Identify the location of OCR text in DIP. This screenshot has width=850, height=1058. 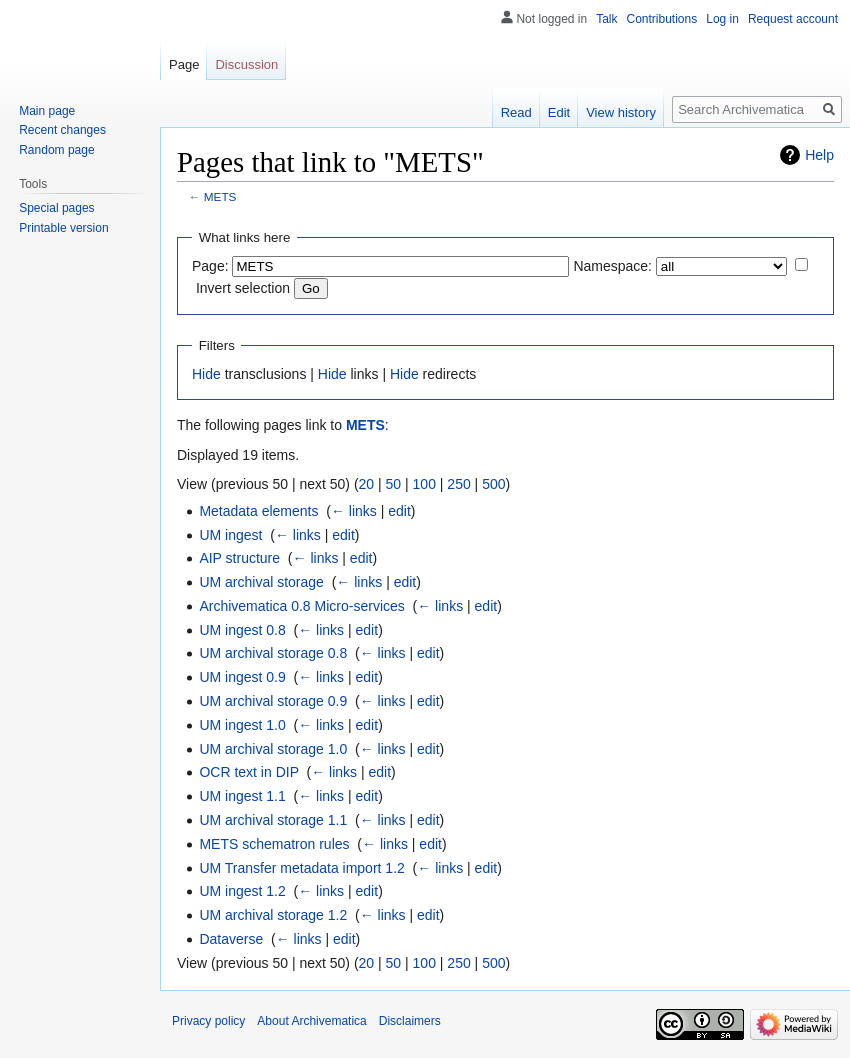
(248, 772).